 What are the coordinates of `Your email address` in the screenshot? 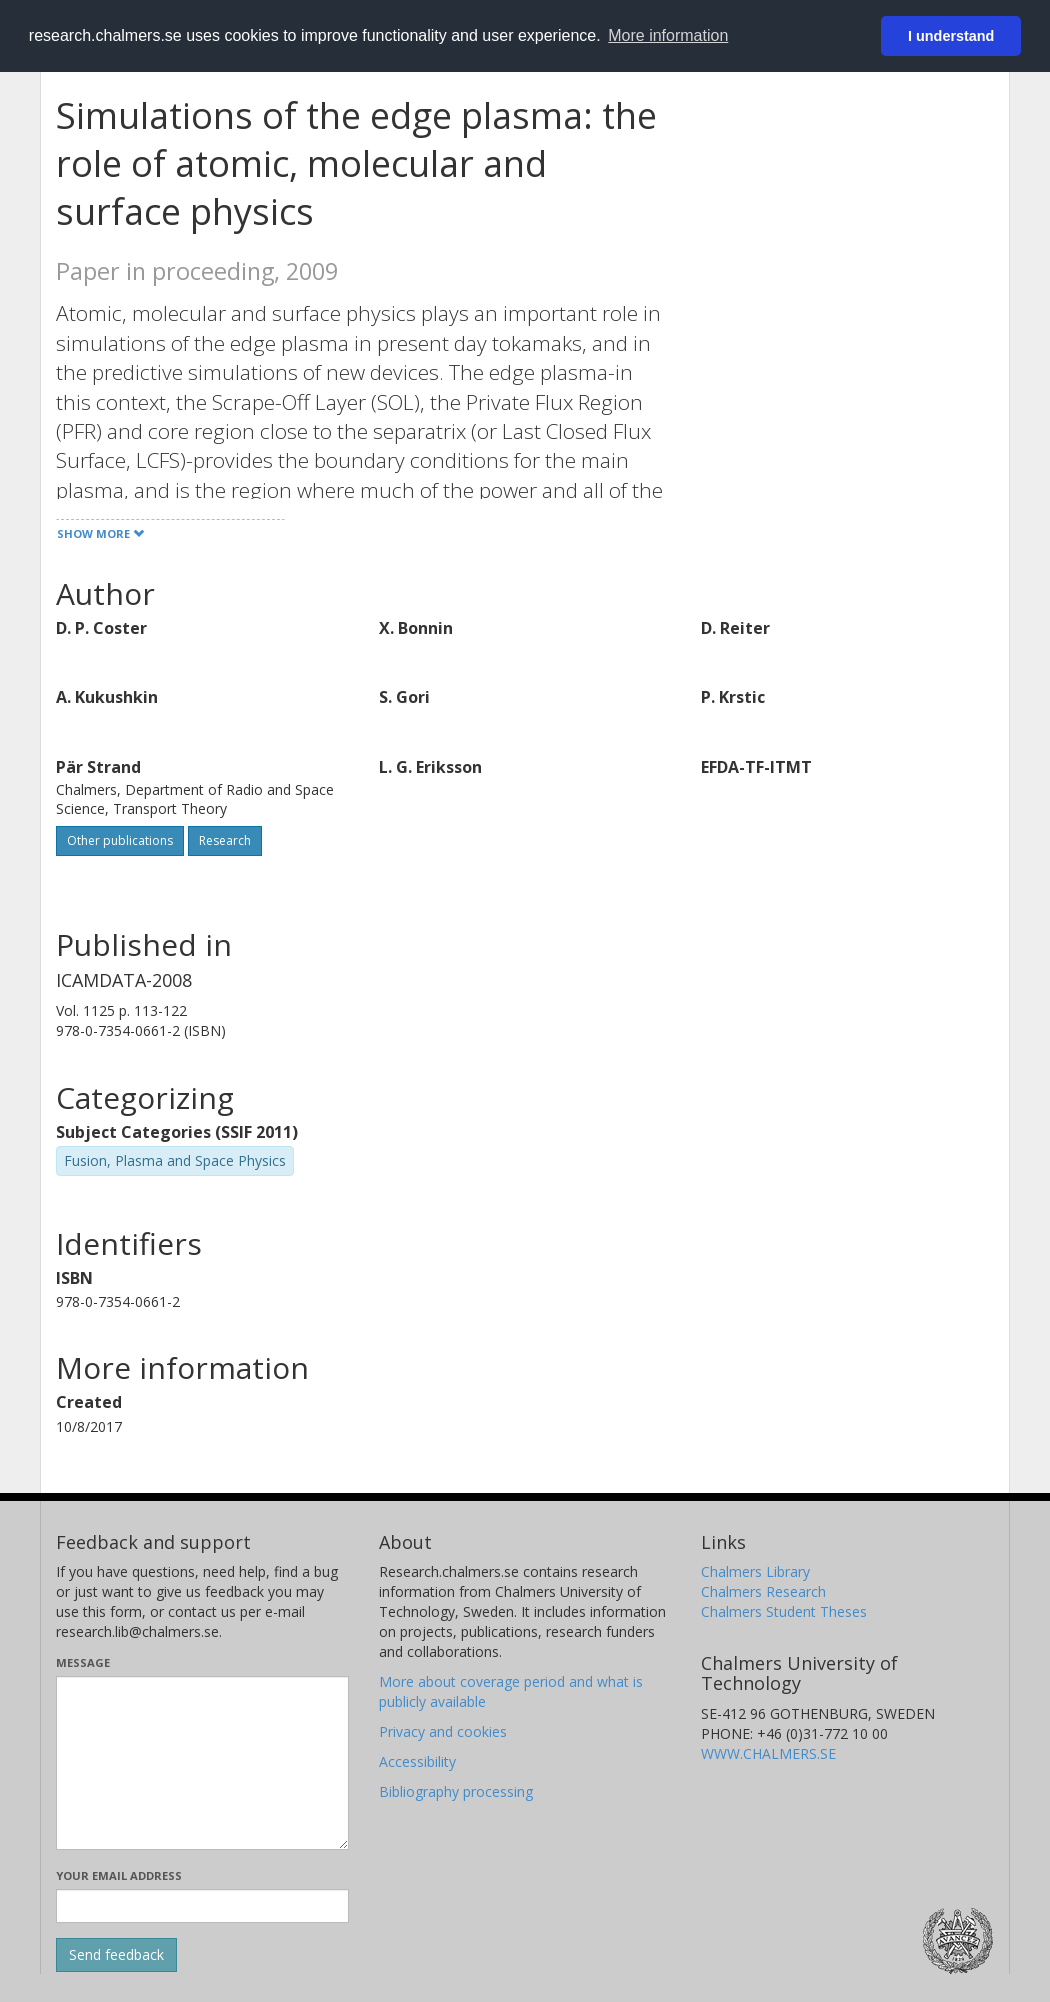 It's located at (119, 1875).